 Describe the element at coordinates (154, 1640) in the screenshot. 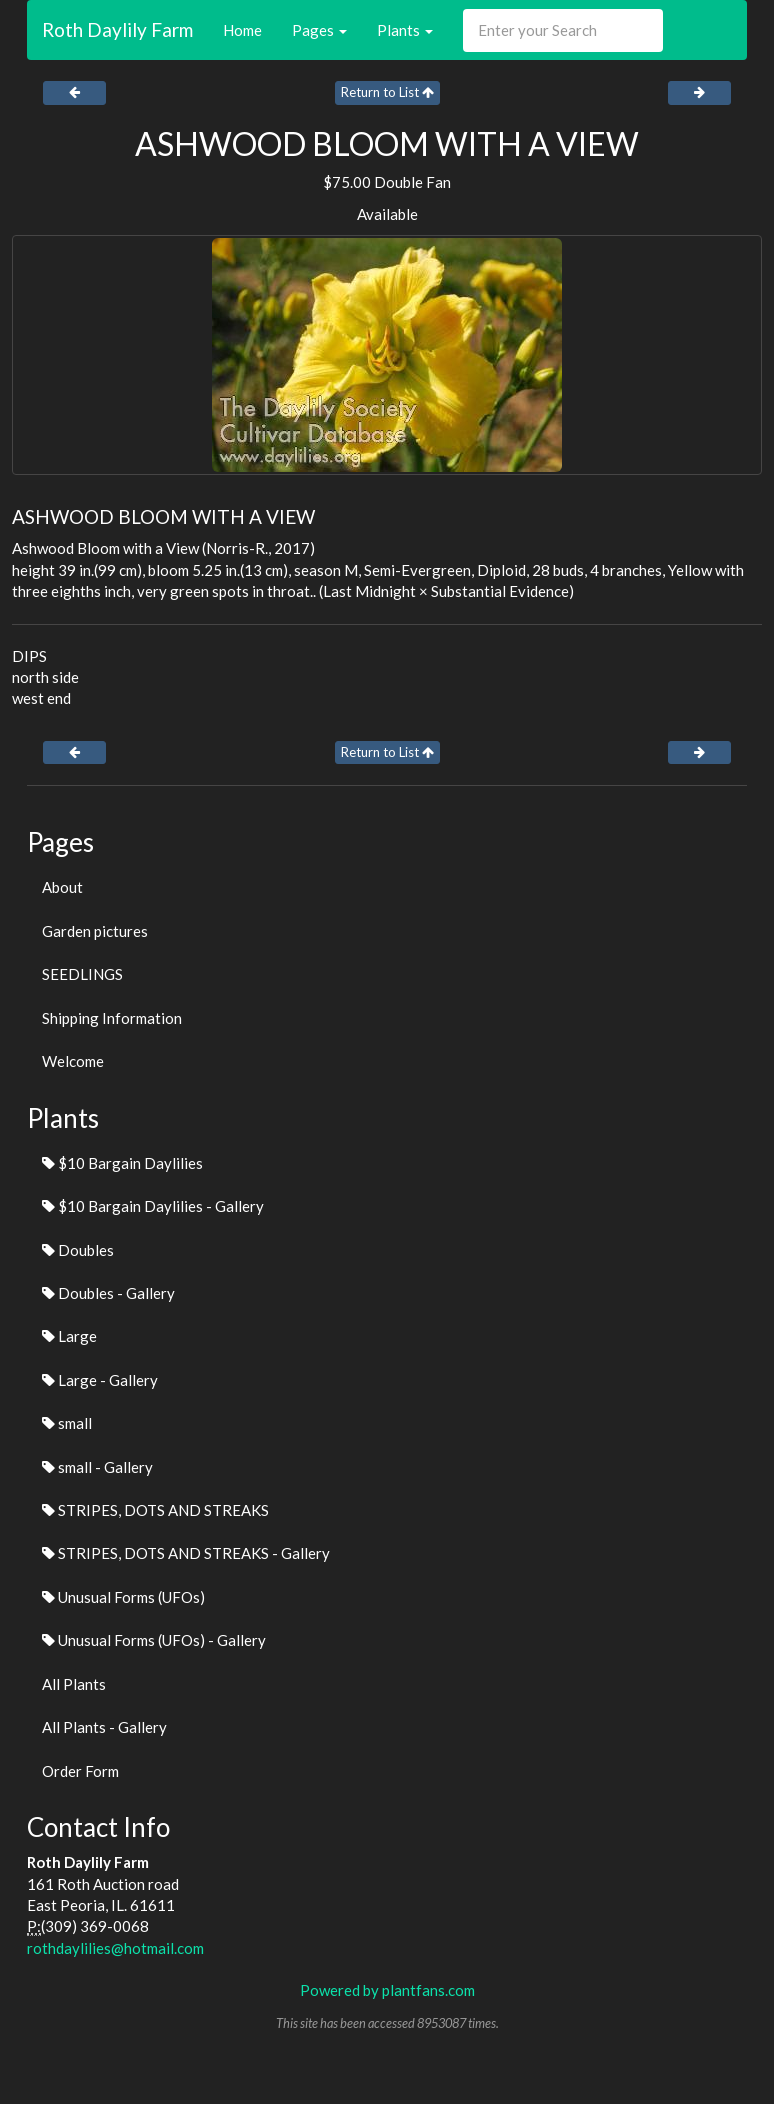

I see `Unusual Forms (UFOs) - Gallery` at that location.